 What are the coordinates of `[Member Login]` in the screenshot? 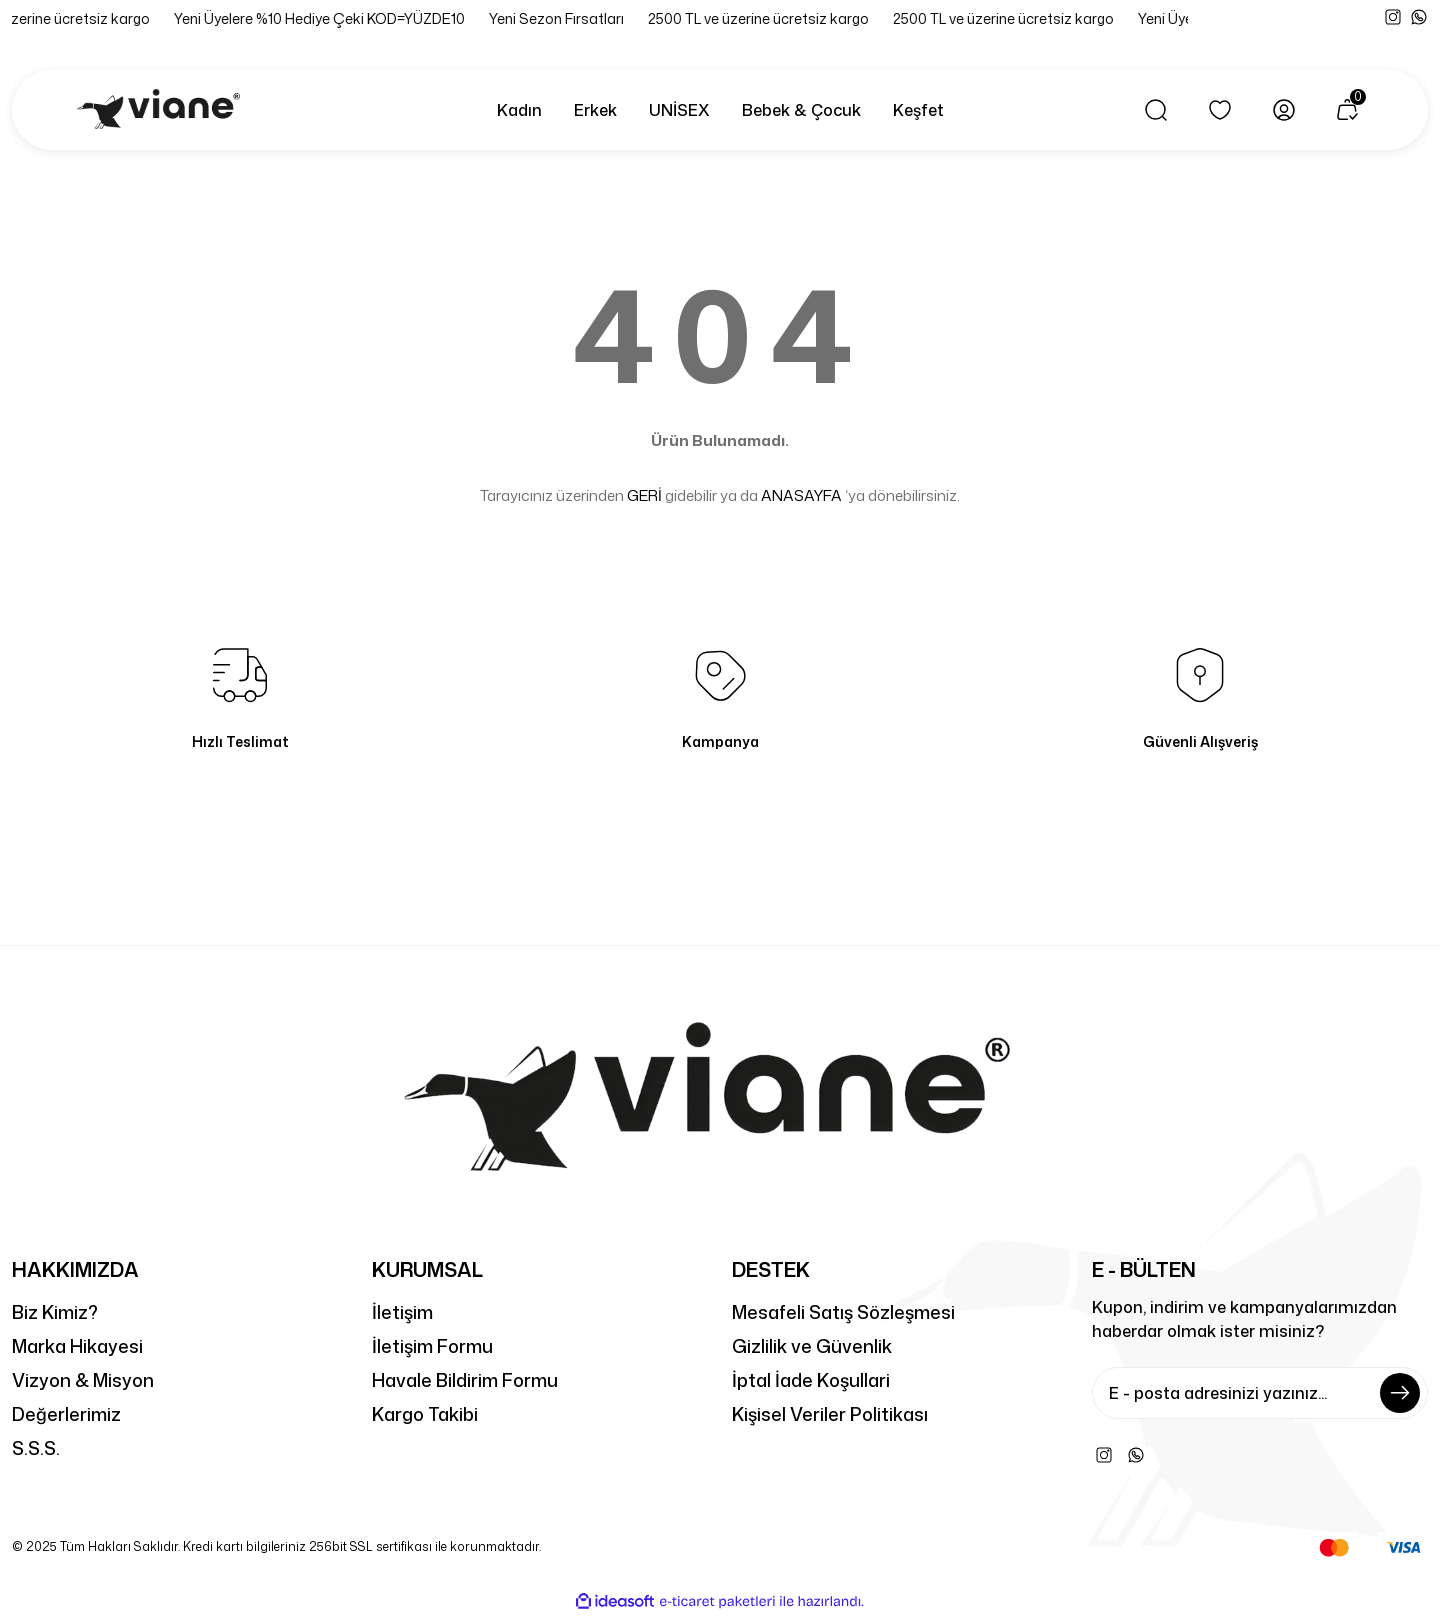 It's located at (1284, 110).